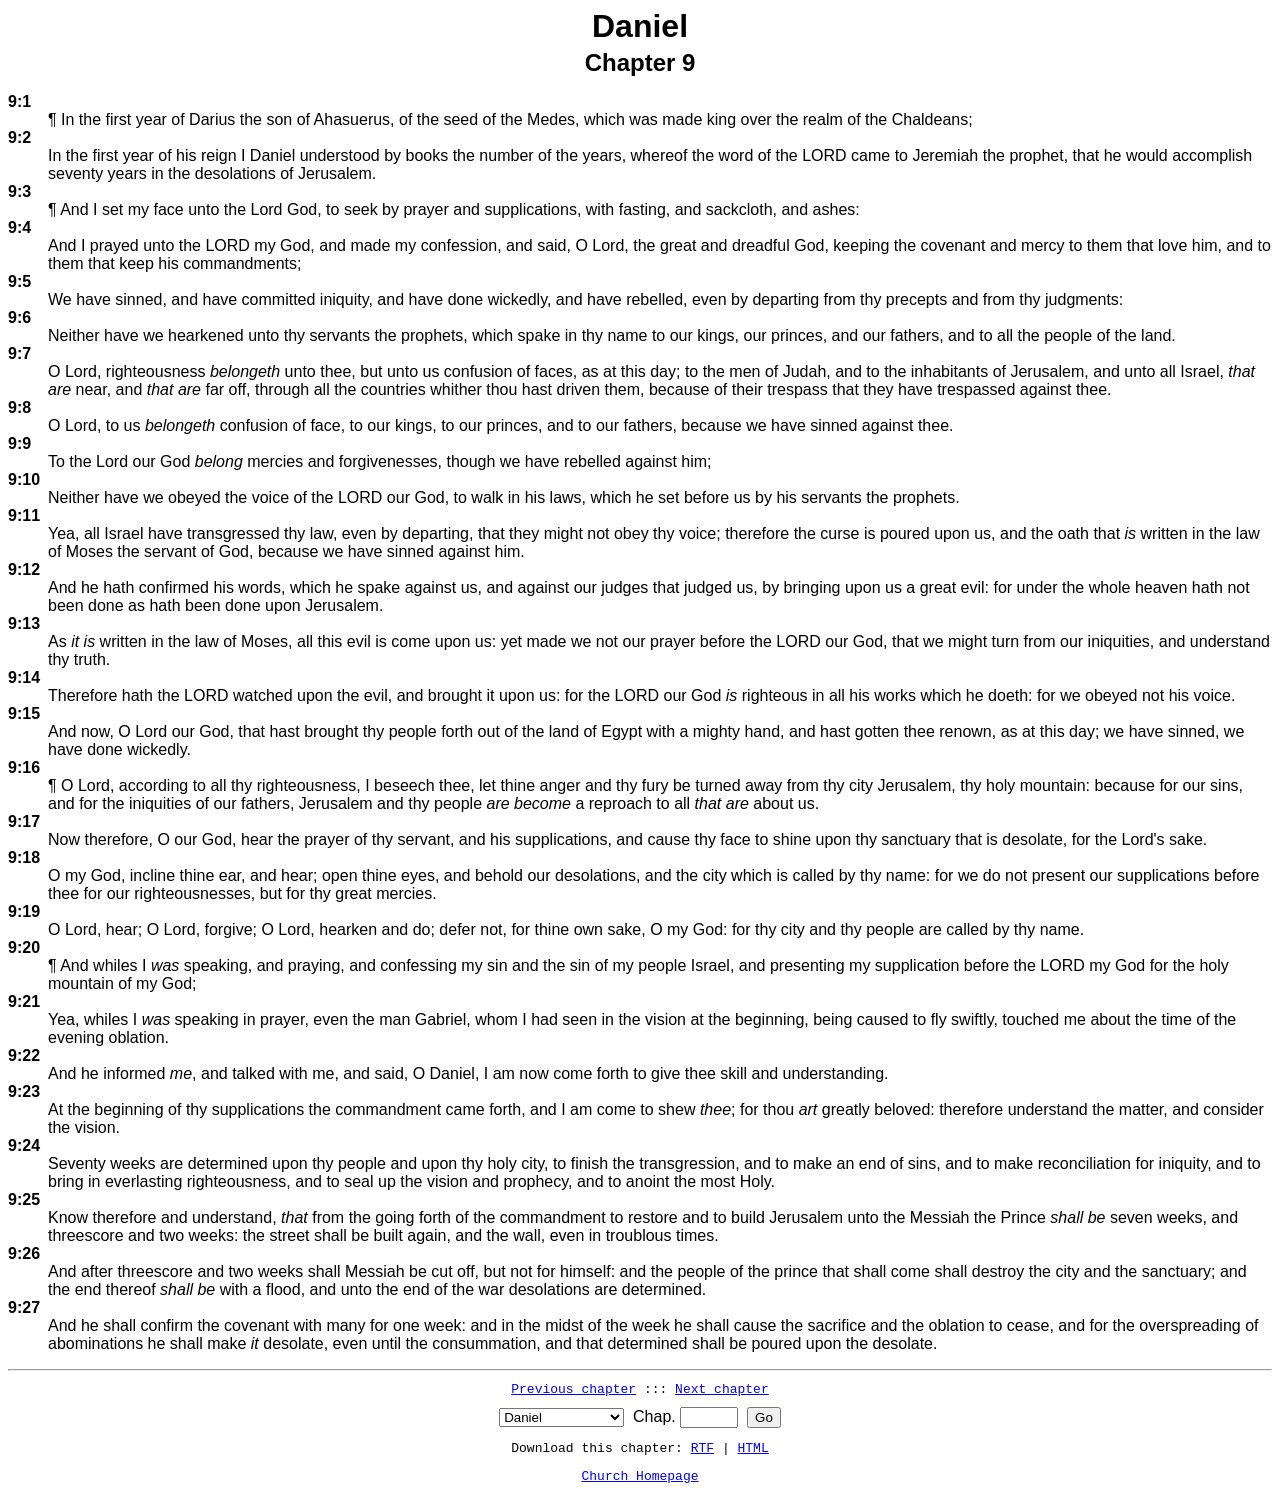  Describe the element at coordinates (24, 857) in the screenshot. I see `9:18` at that location.